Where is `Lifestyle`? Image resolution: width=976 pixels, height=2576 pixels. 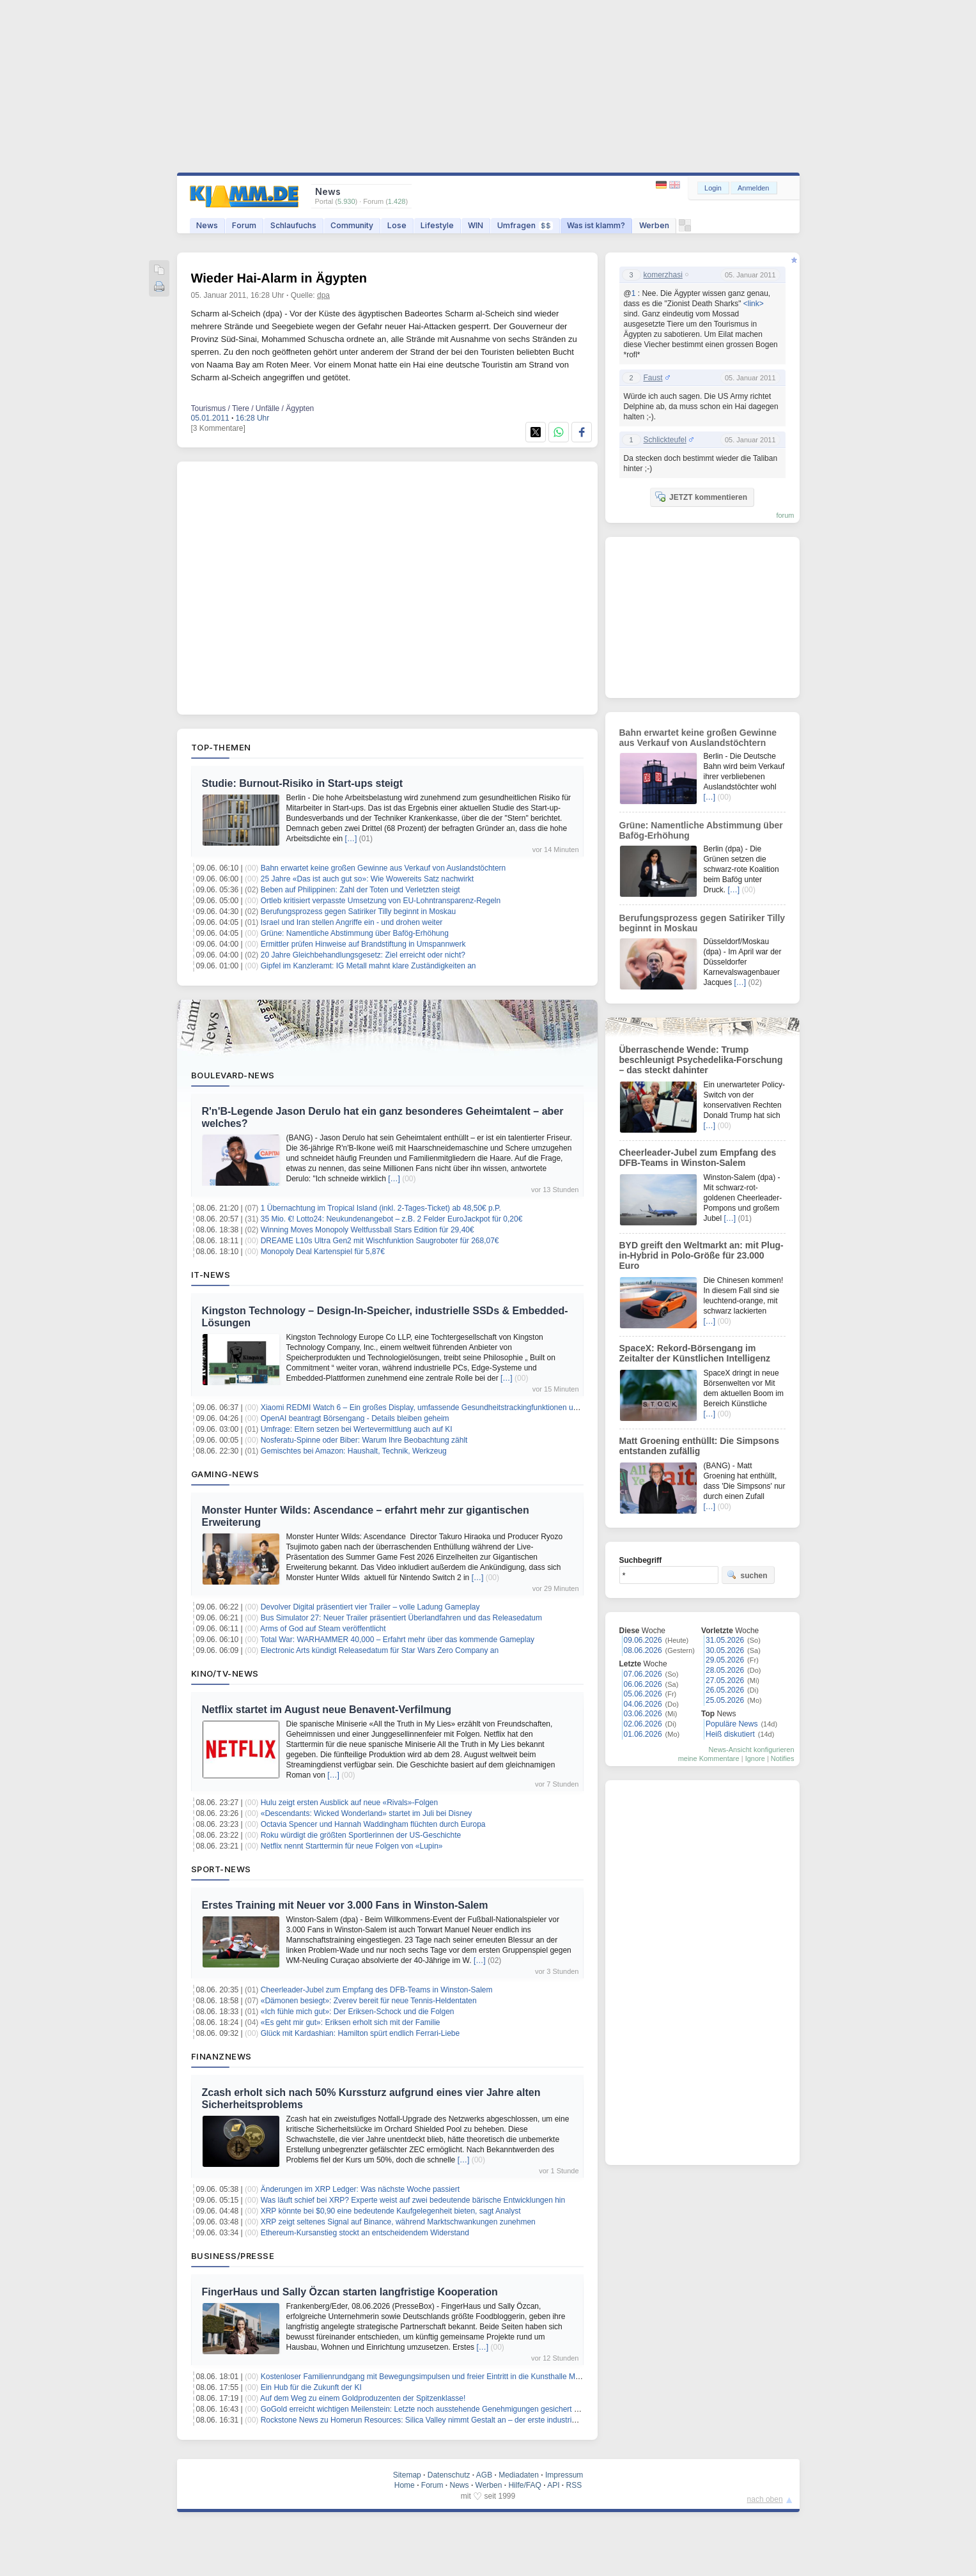
Lifestyle is located at coordinates (437, 225).